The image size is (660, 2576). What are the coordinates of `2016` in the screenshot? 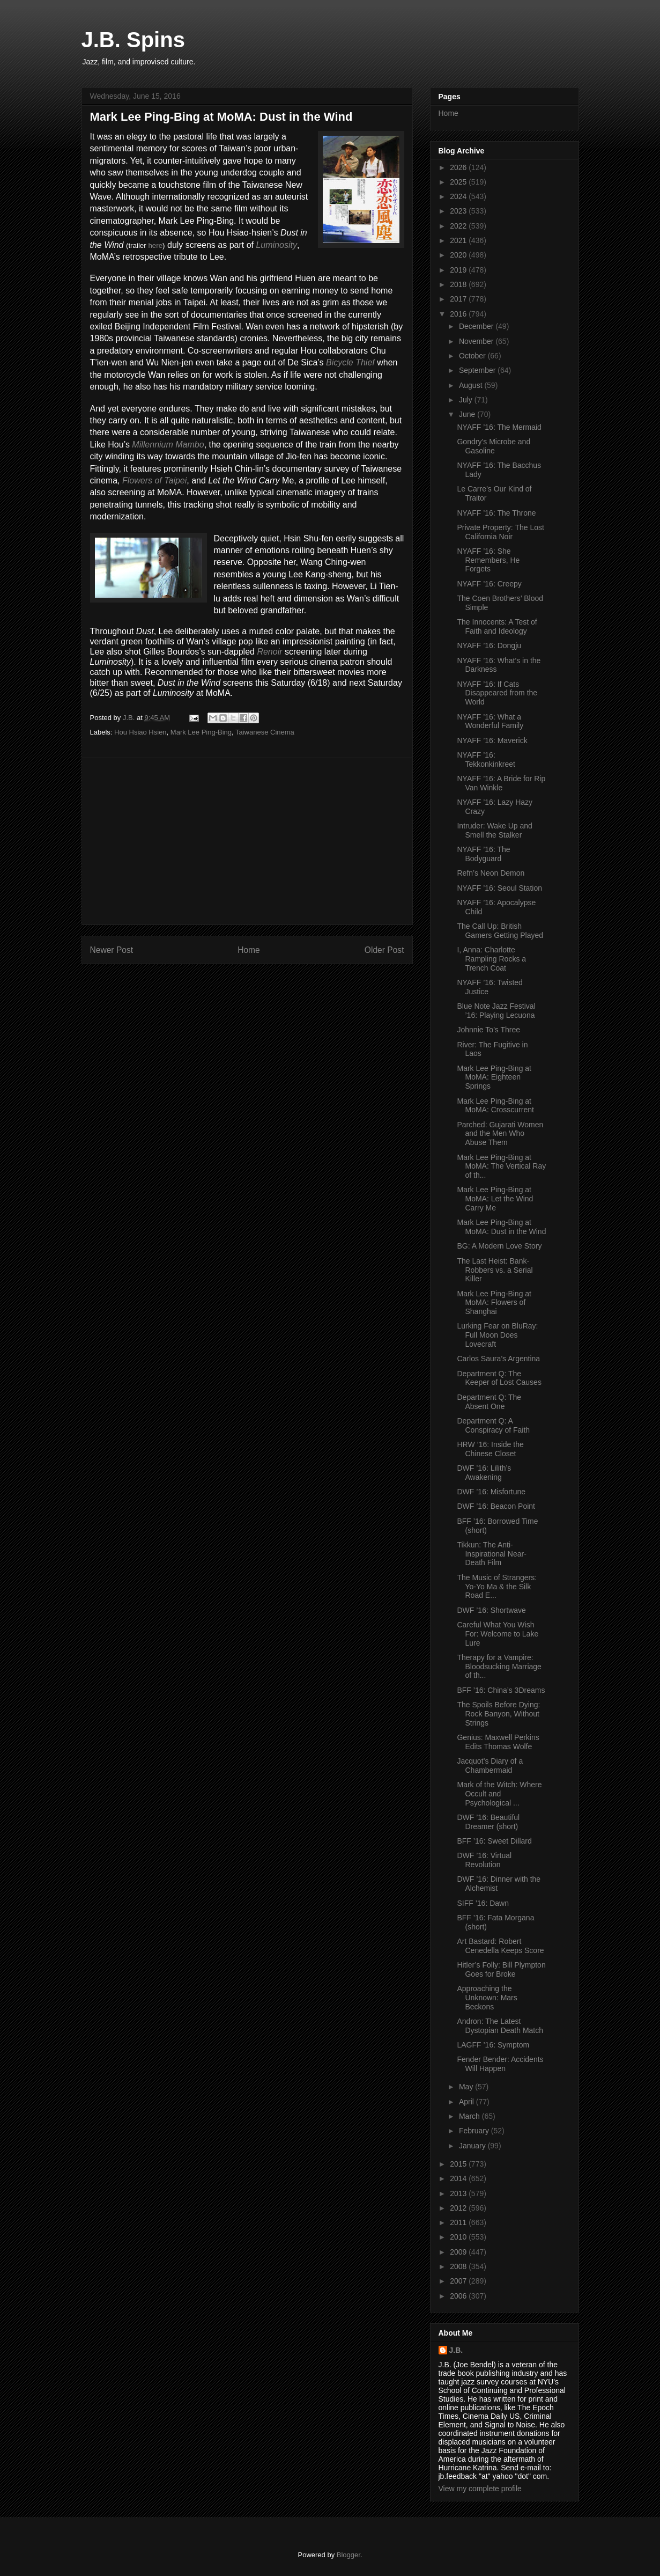 It's located at (459, 314).